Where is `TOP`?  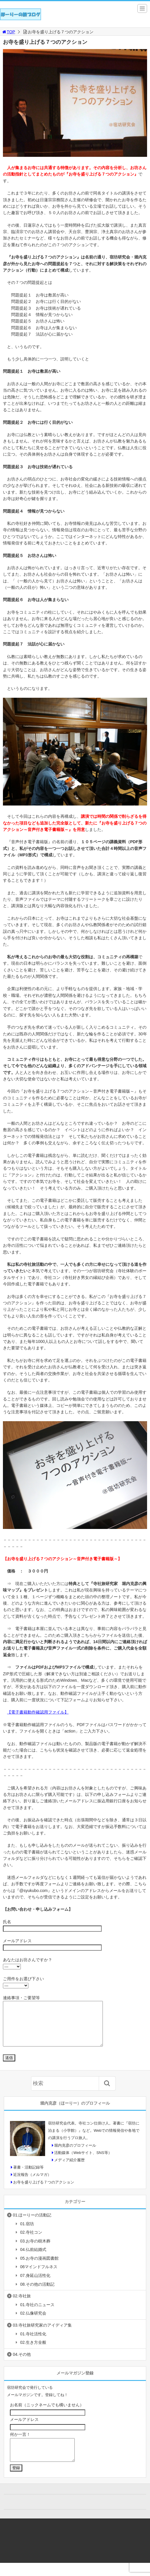
TOP is located at coordinates (8, 31).